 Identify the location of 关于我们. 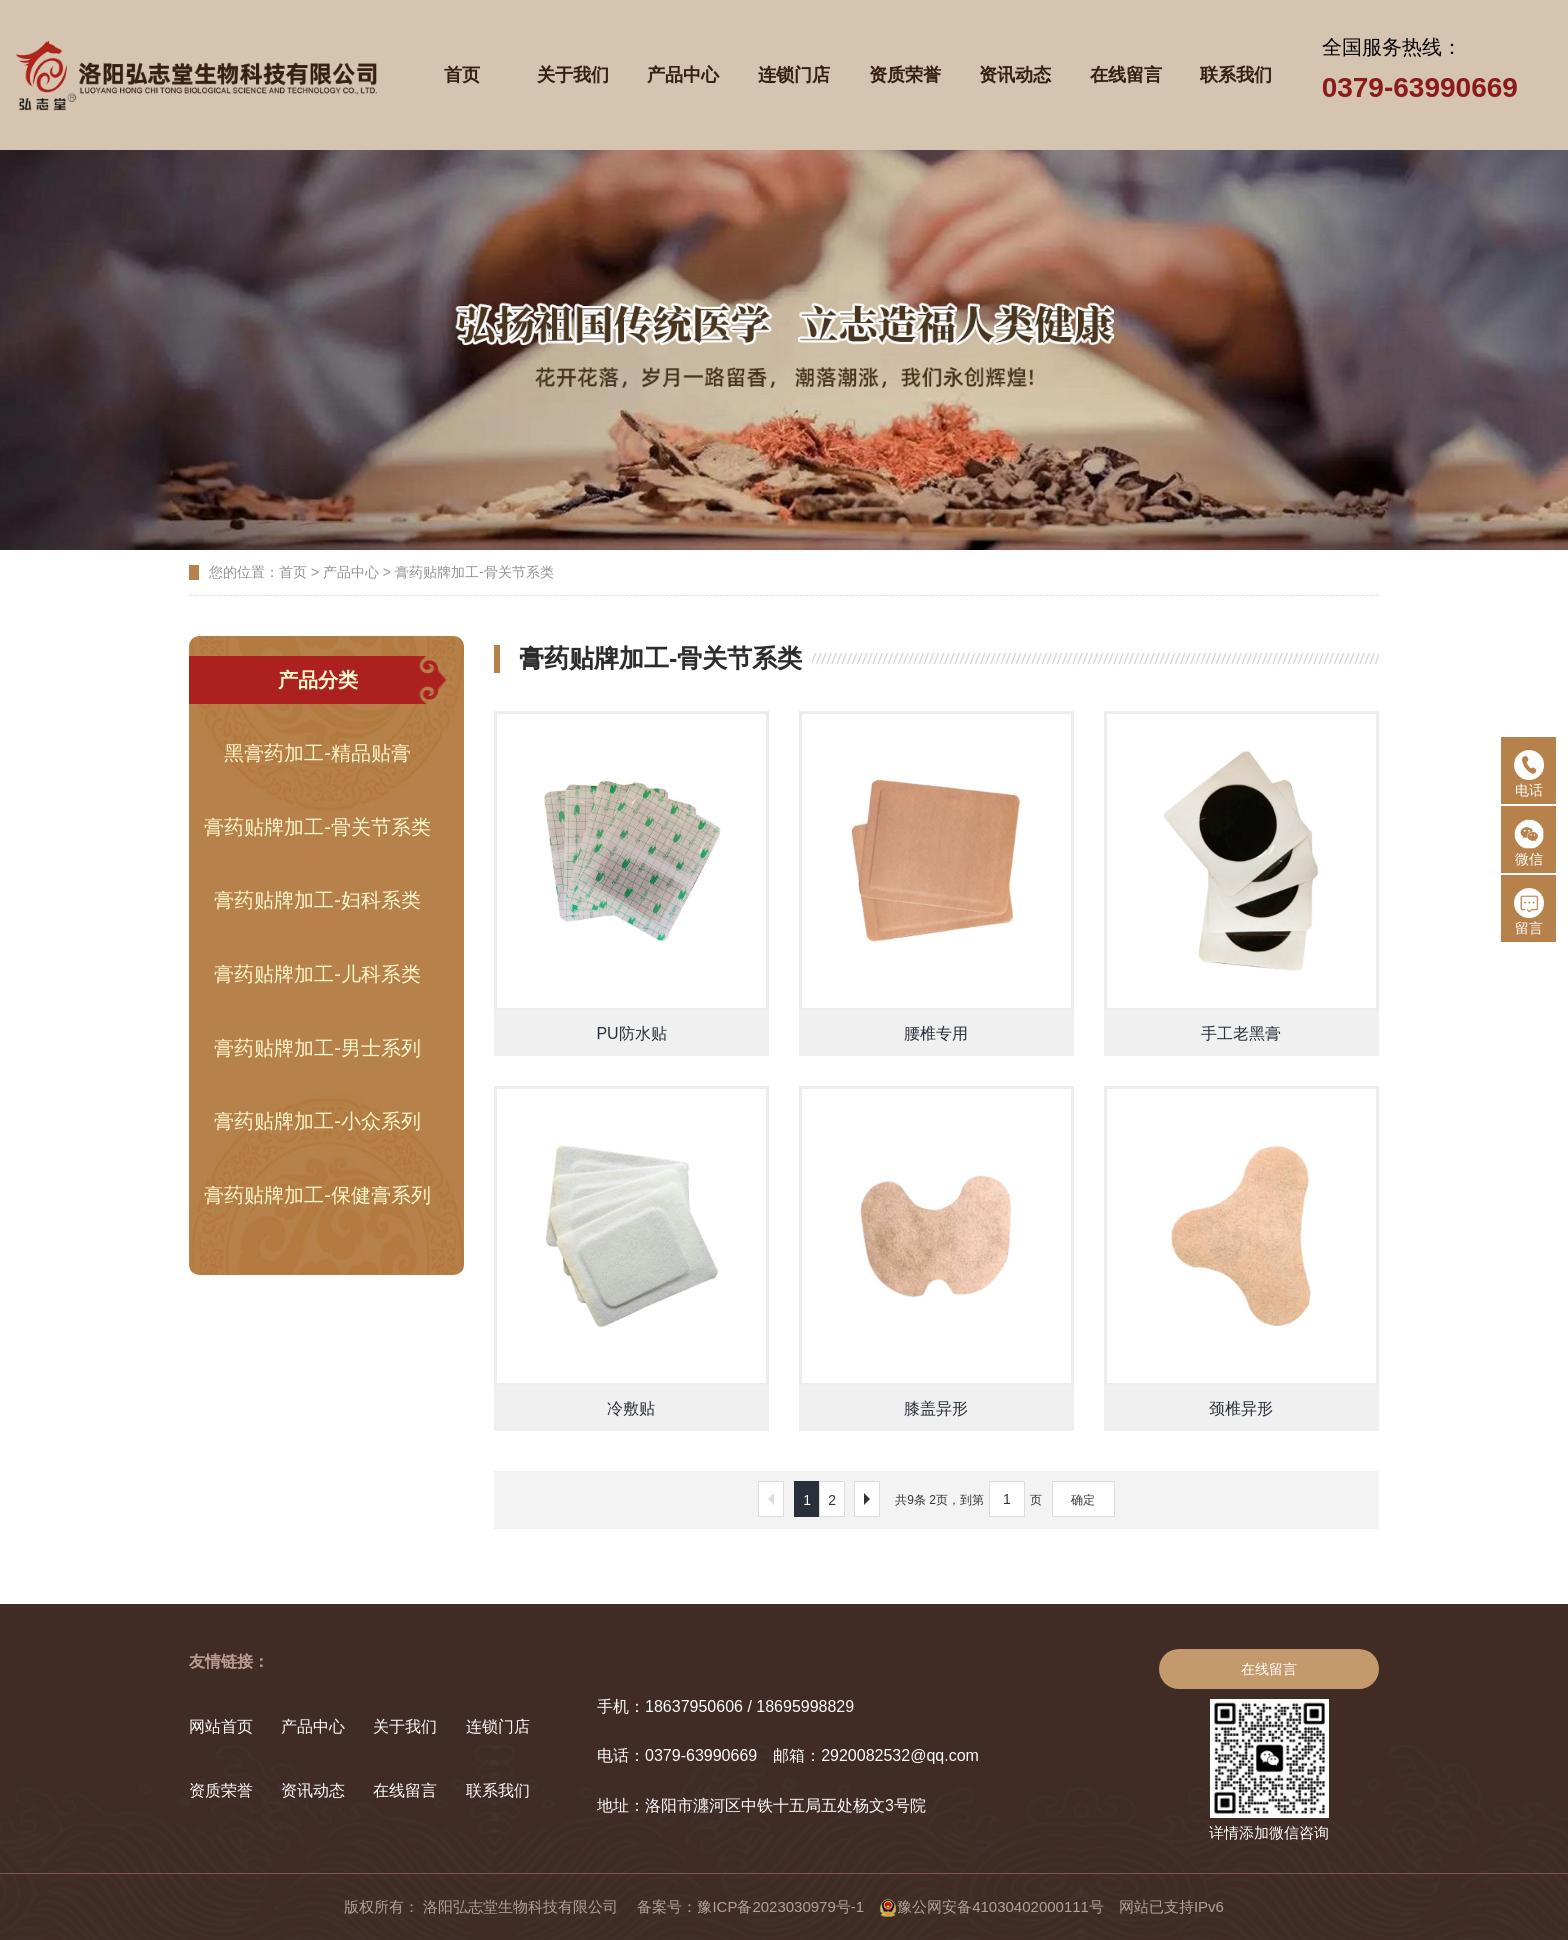
(405, 1726).